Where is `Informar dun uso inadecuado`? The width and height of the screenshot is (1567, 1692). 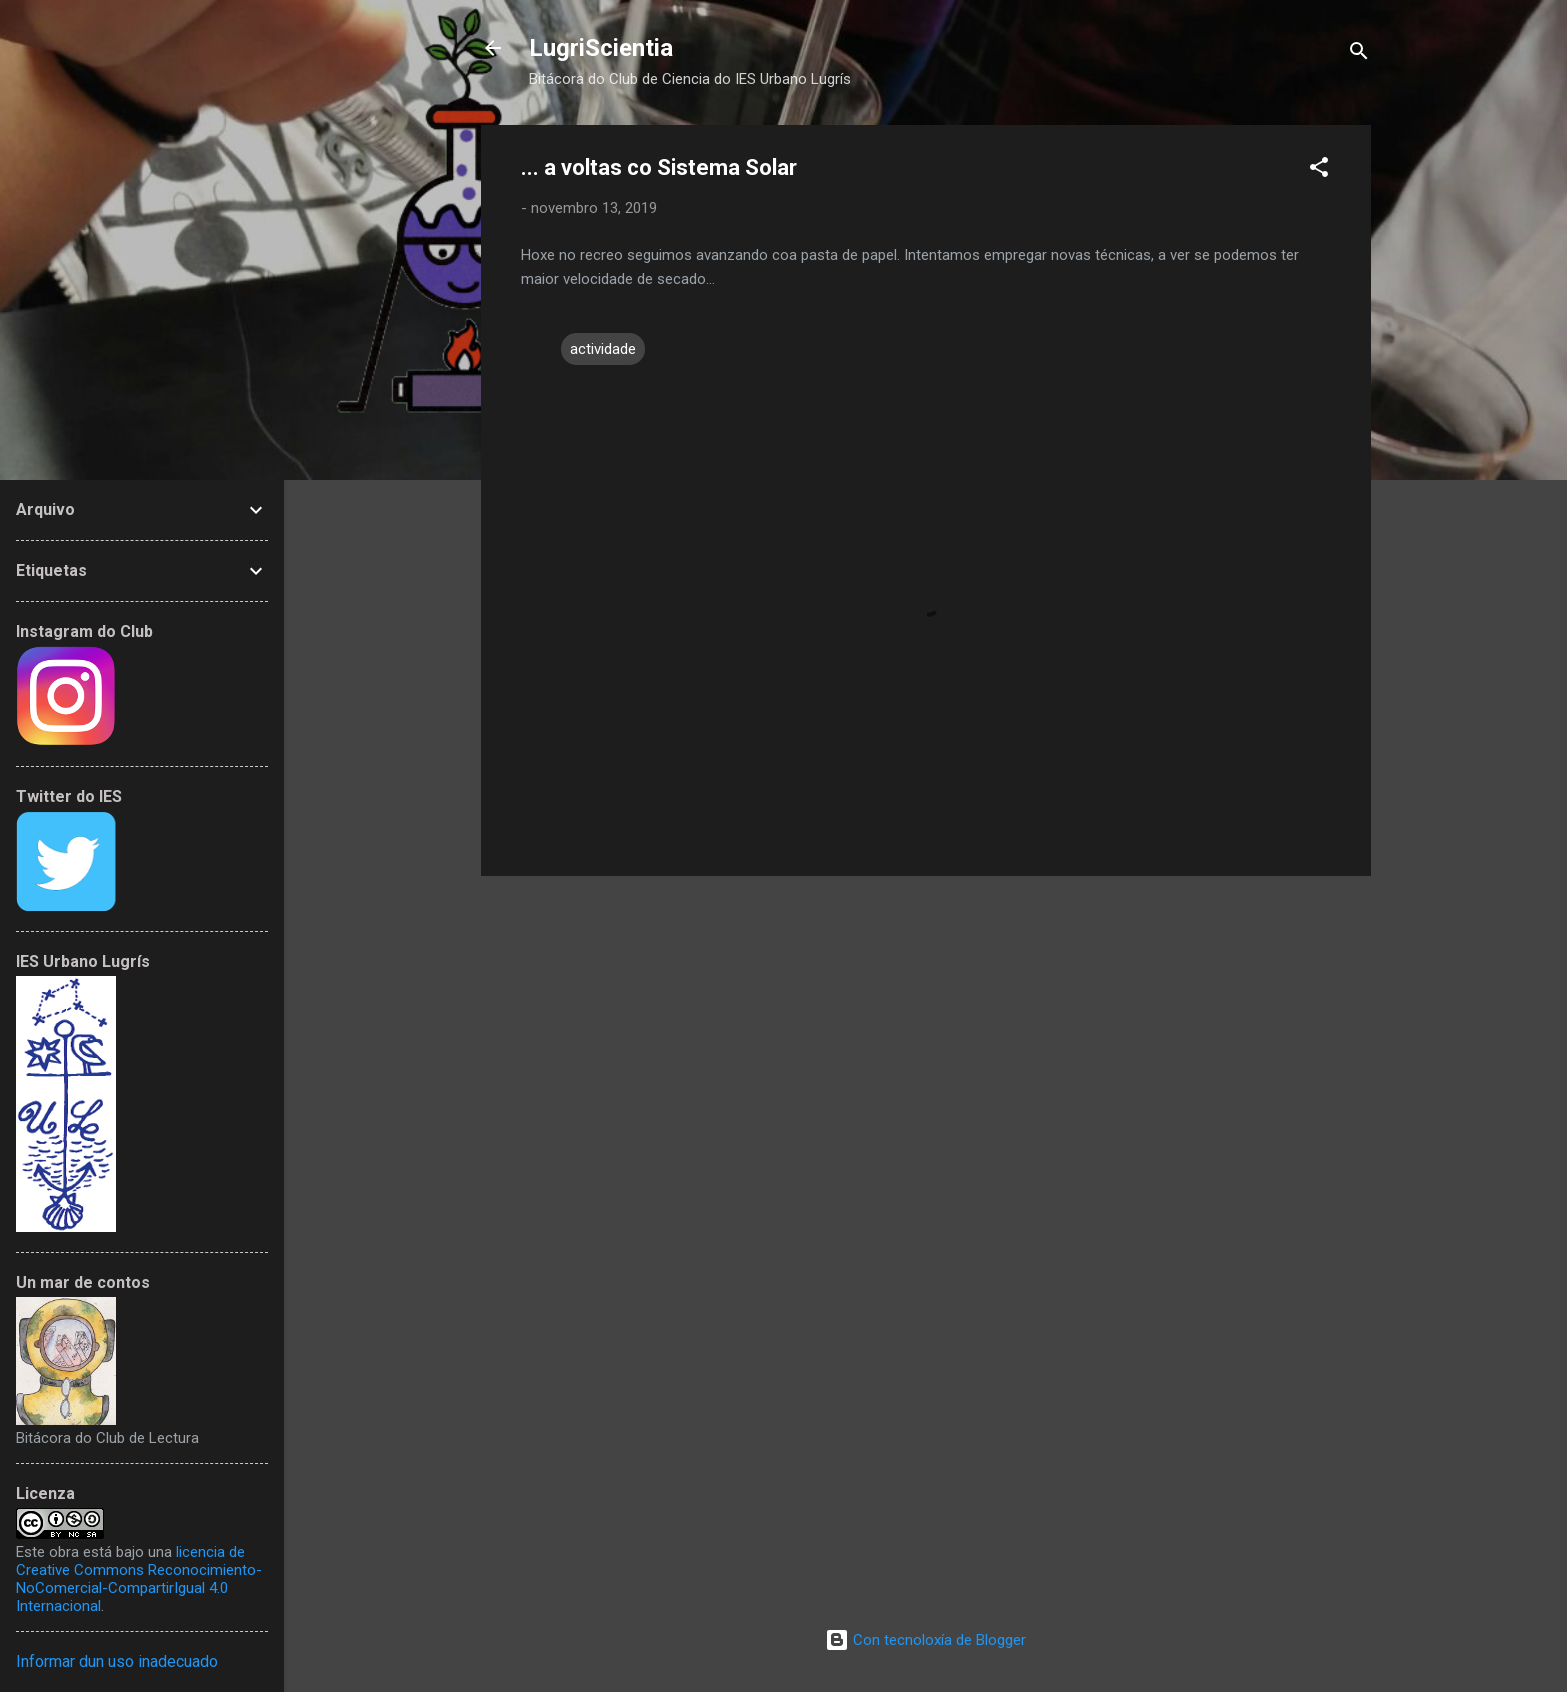
Informar dun uso inadecuado is located at coordinates (117, 1661).